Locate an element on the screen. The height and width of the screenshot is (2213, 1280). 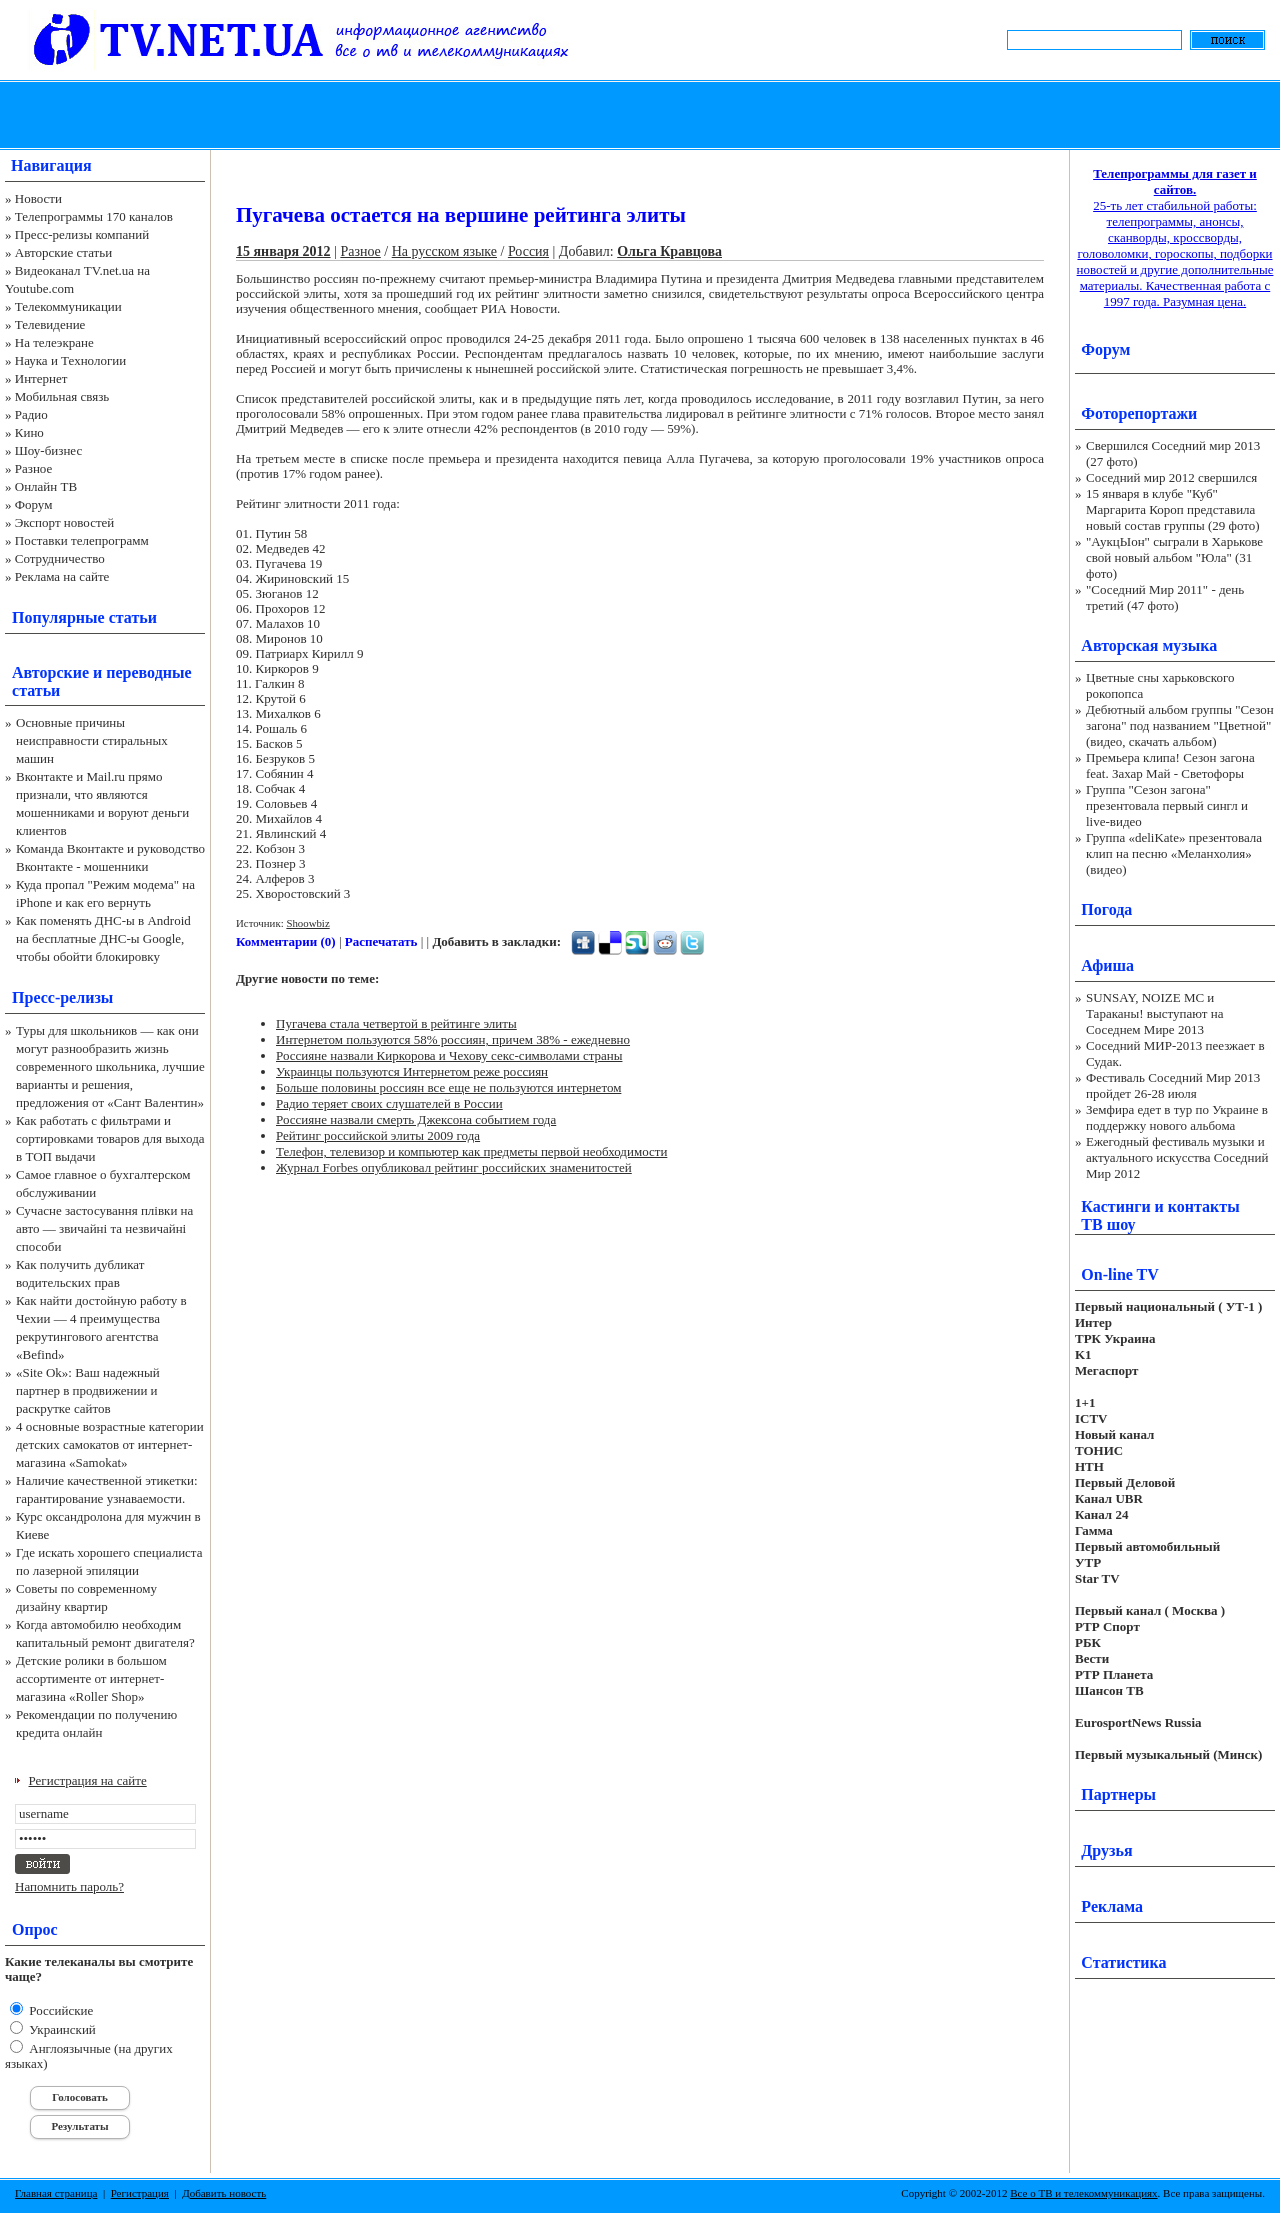
Онлайн ТВ is located at coordinates (46, 486).